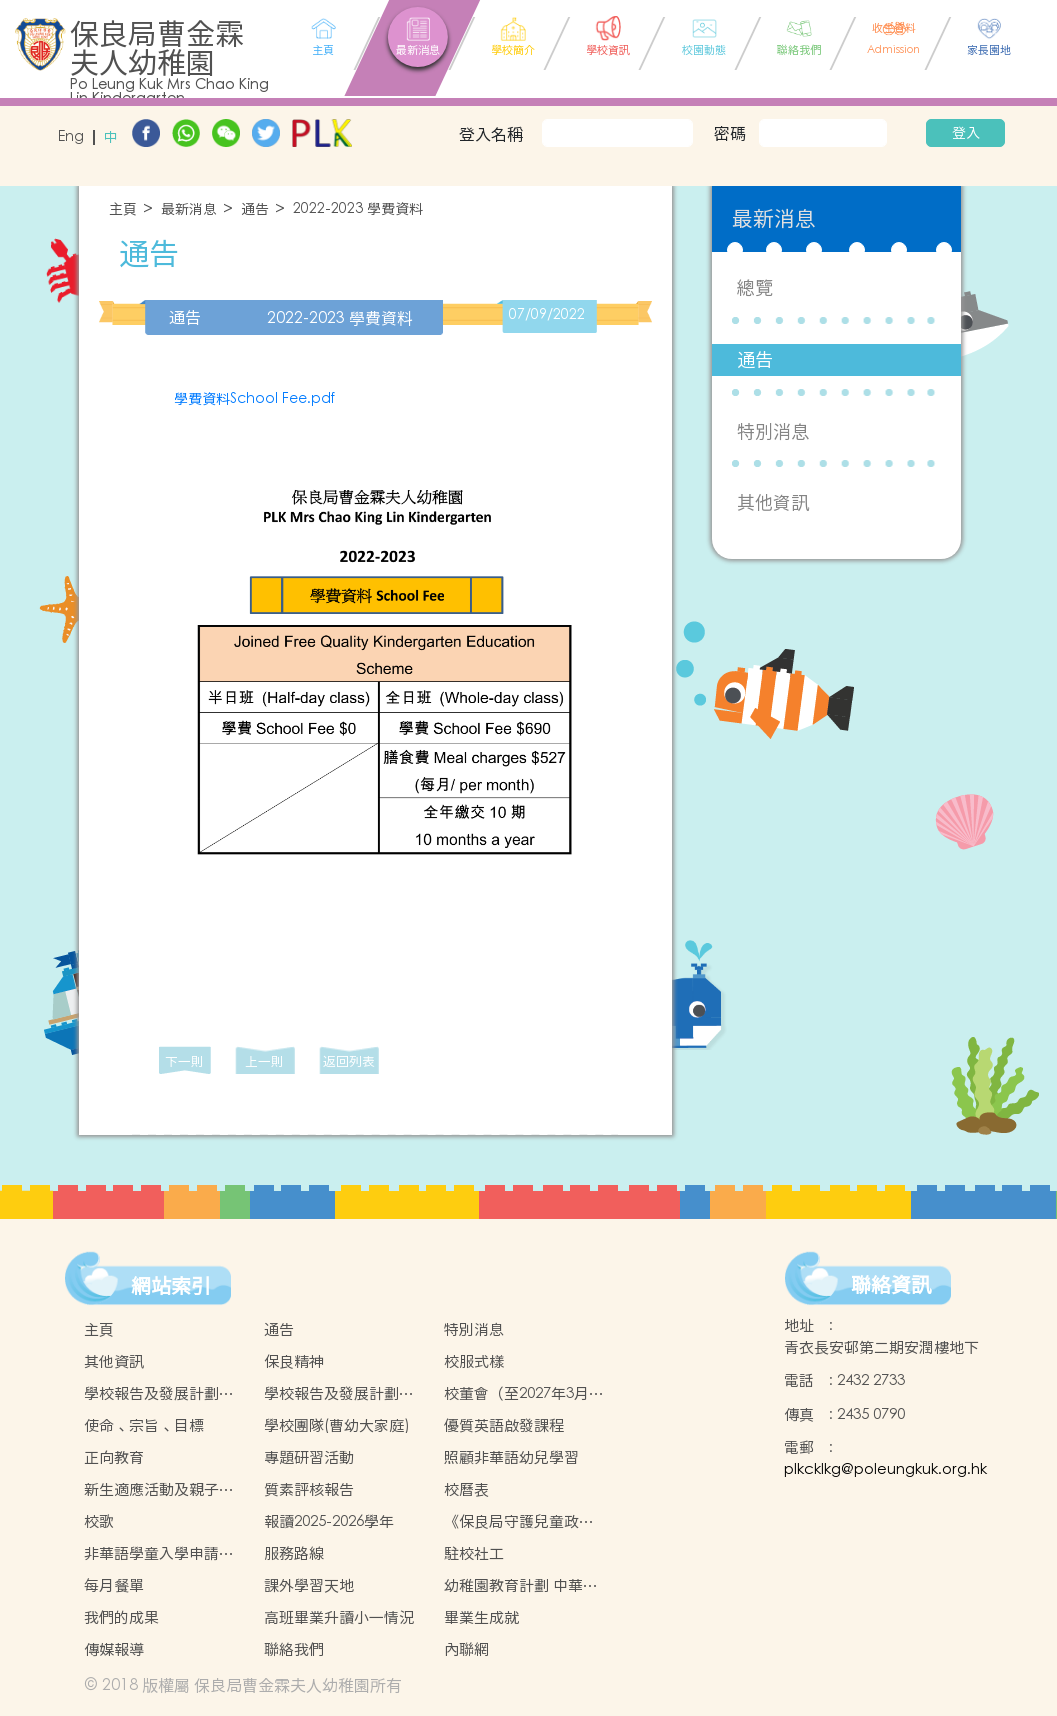 The image size is (1057, 1716). Describe the element at coordinates (331, 1394) in the screenshot. I see `學校報告及發展計劃2023-2024` at that location.